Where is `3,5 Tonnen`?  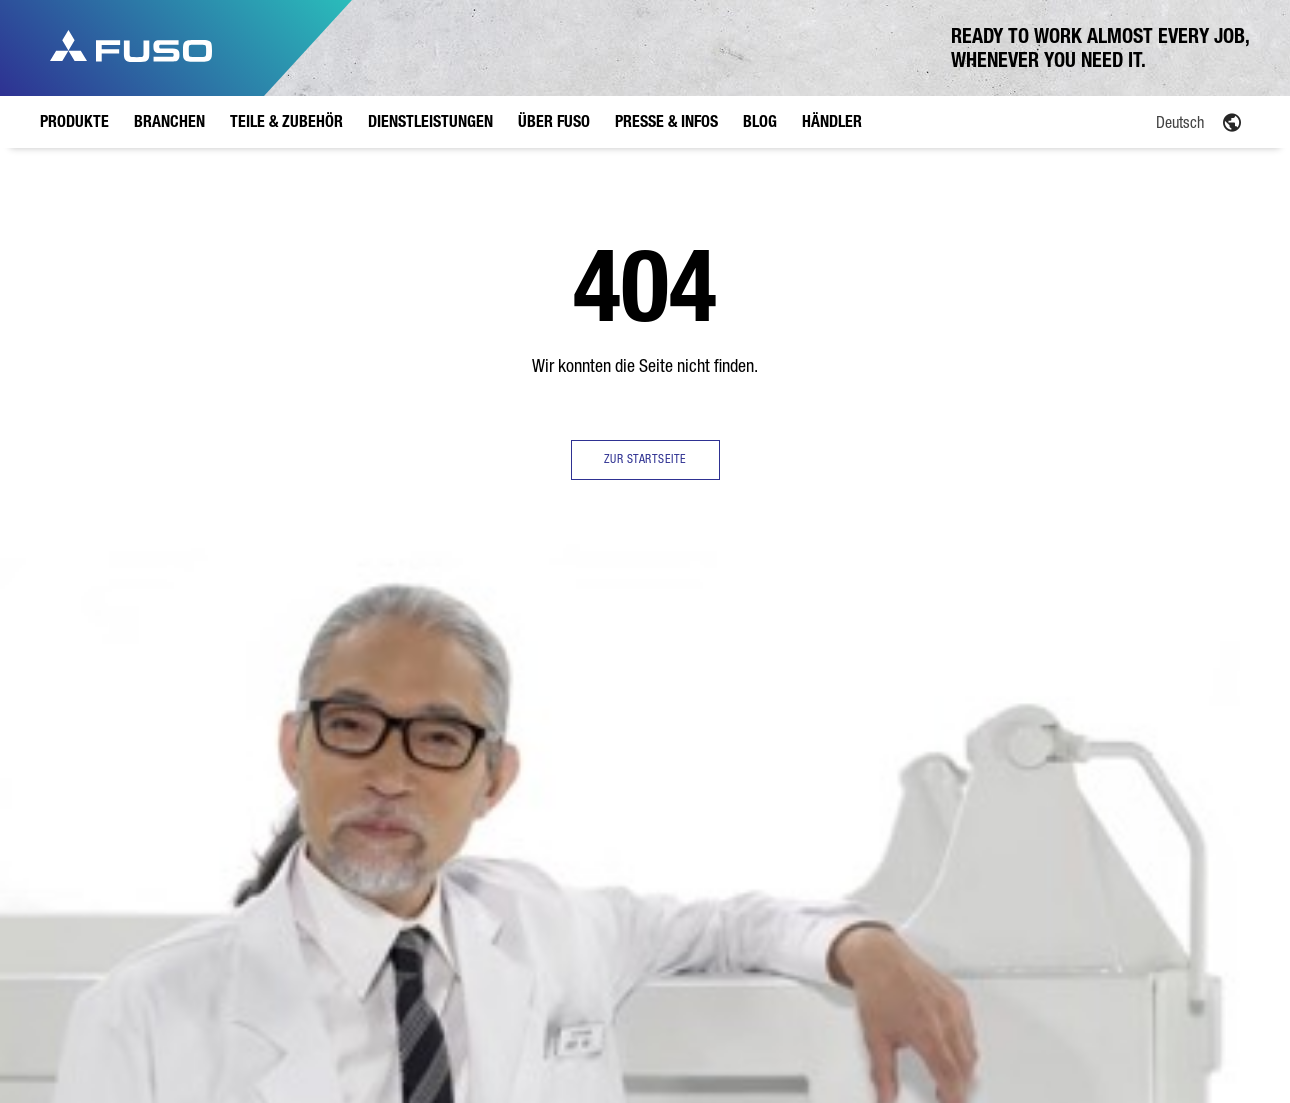 3,5 Tonnen is located at coordinates (172, 725).